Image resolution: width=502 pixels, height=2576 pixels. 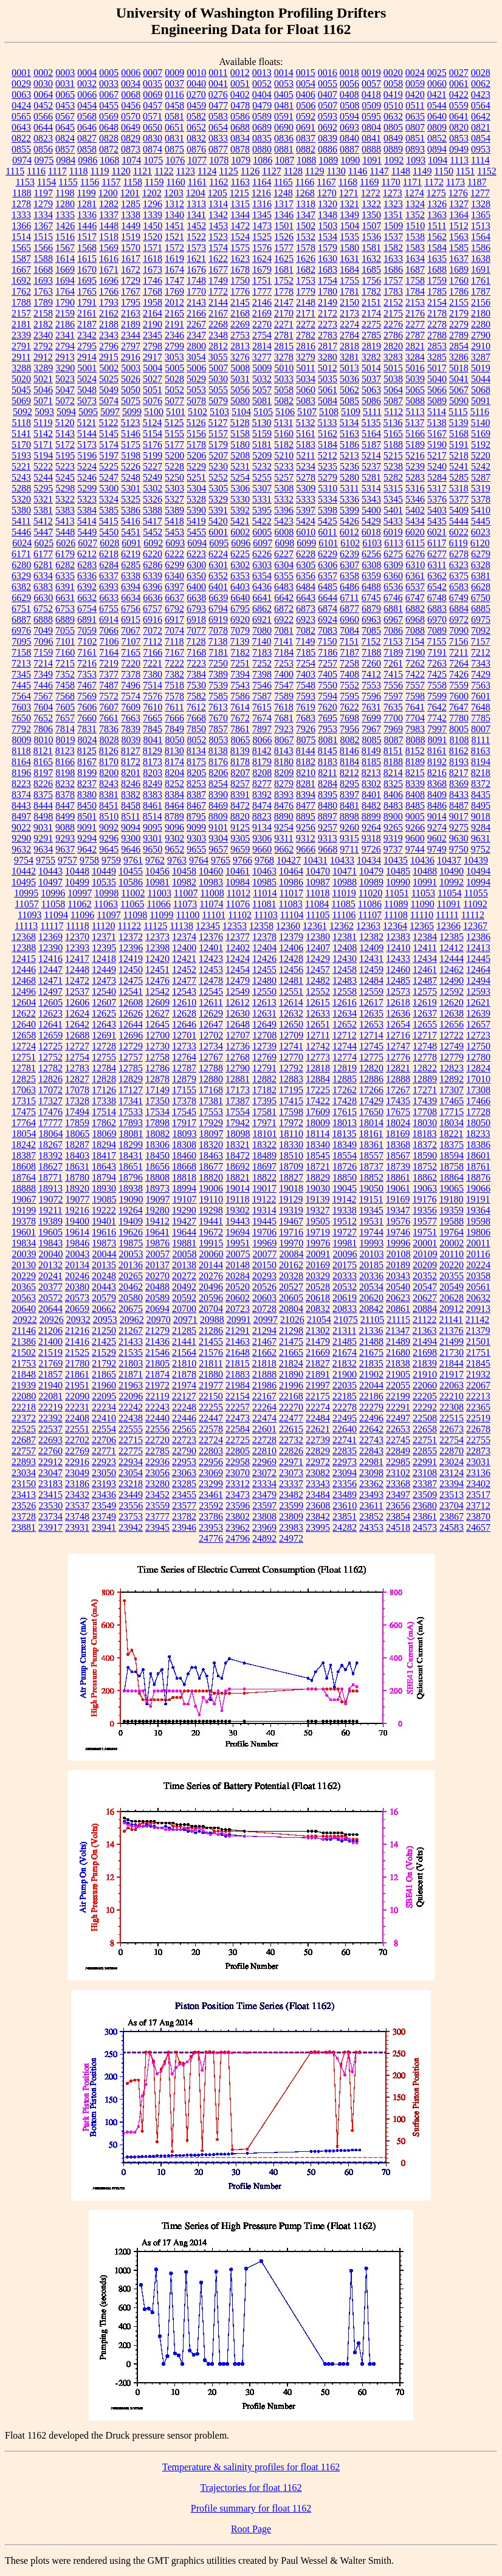 What do you see at coordinates (344, 1177) in the screenshot?
I see `18850` at bounding box center [344, 1177].